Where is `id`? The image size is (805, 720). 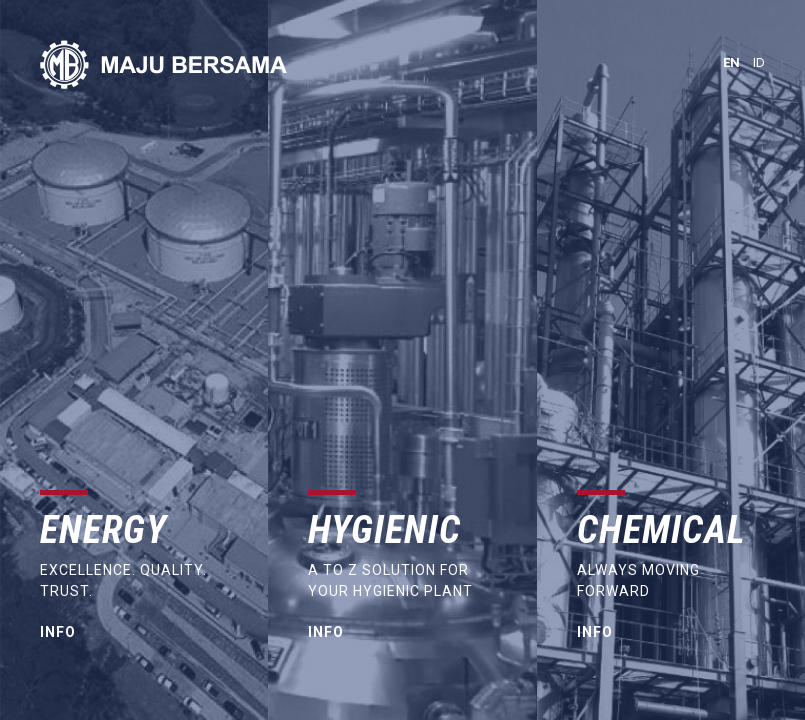
id is located at coordinates (759, 62).